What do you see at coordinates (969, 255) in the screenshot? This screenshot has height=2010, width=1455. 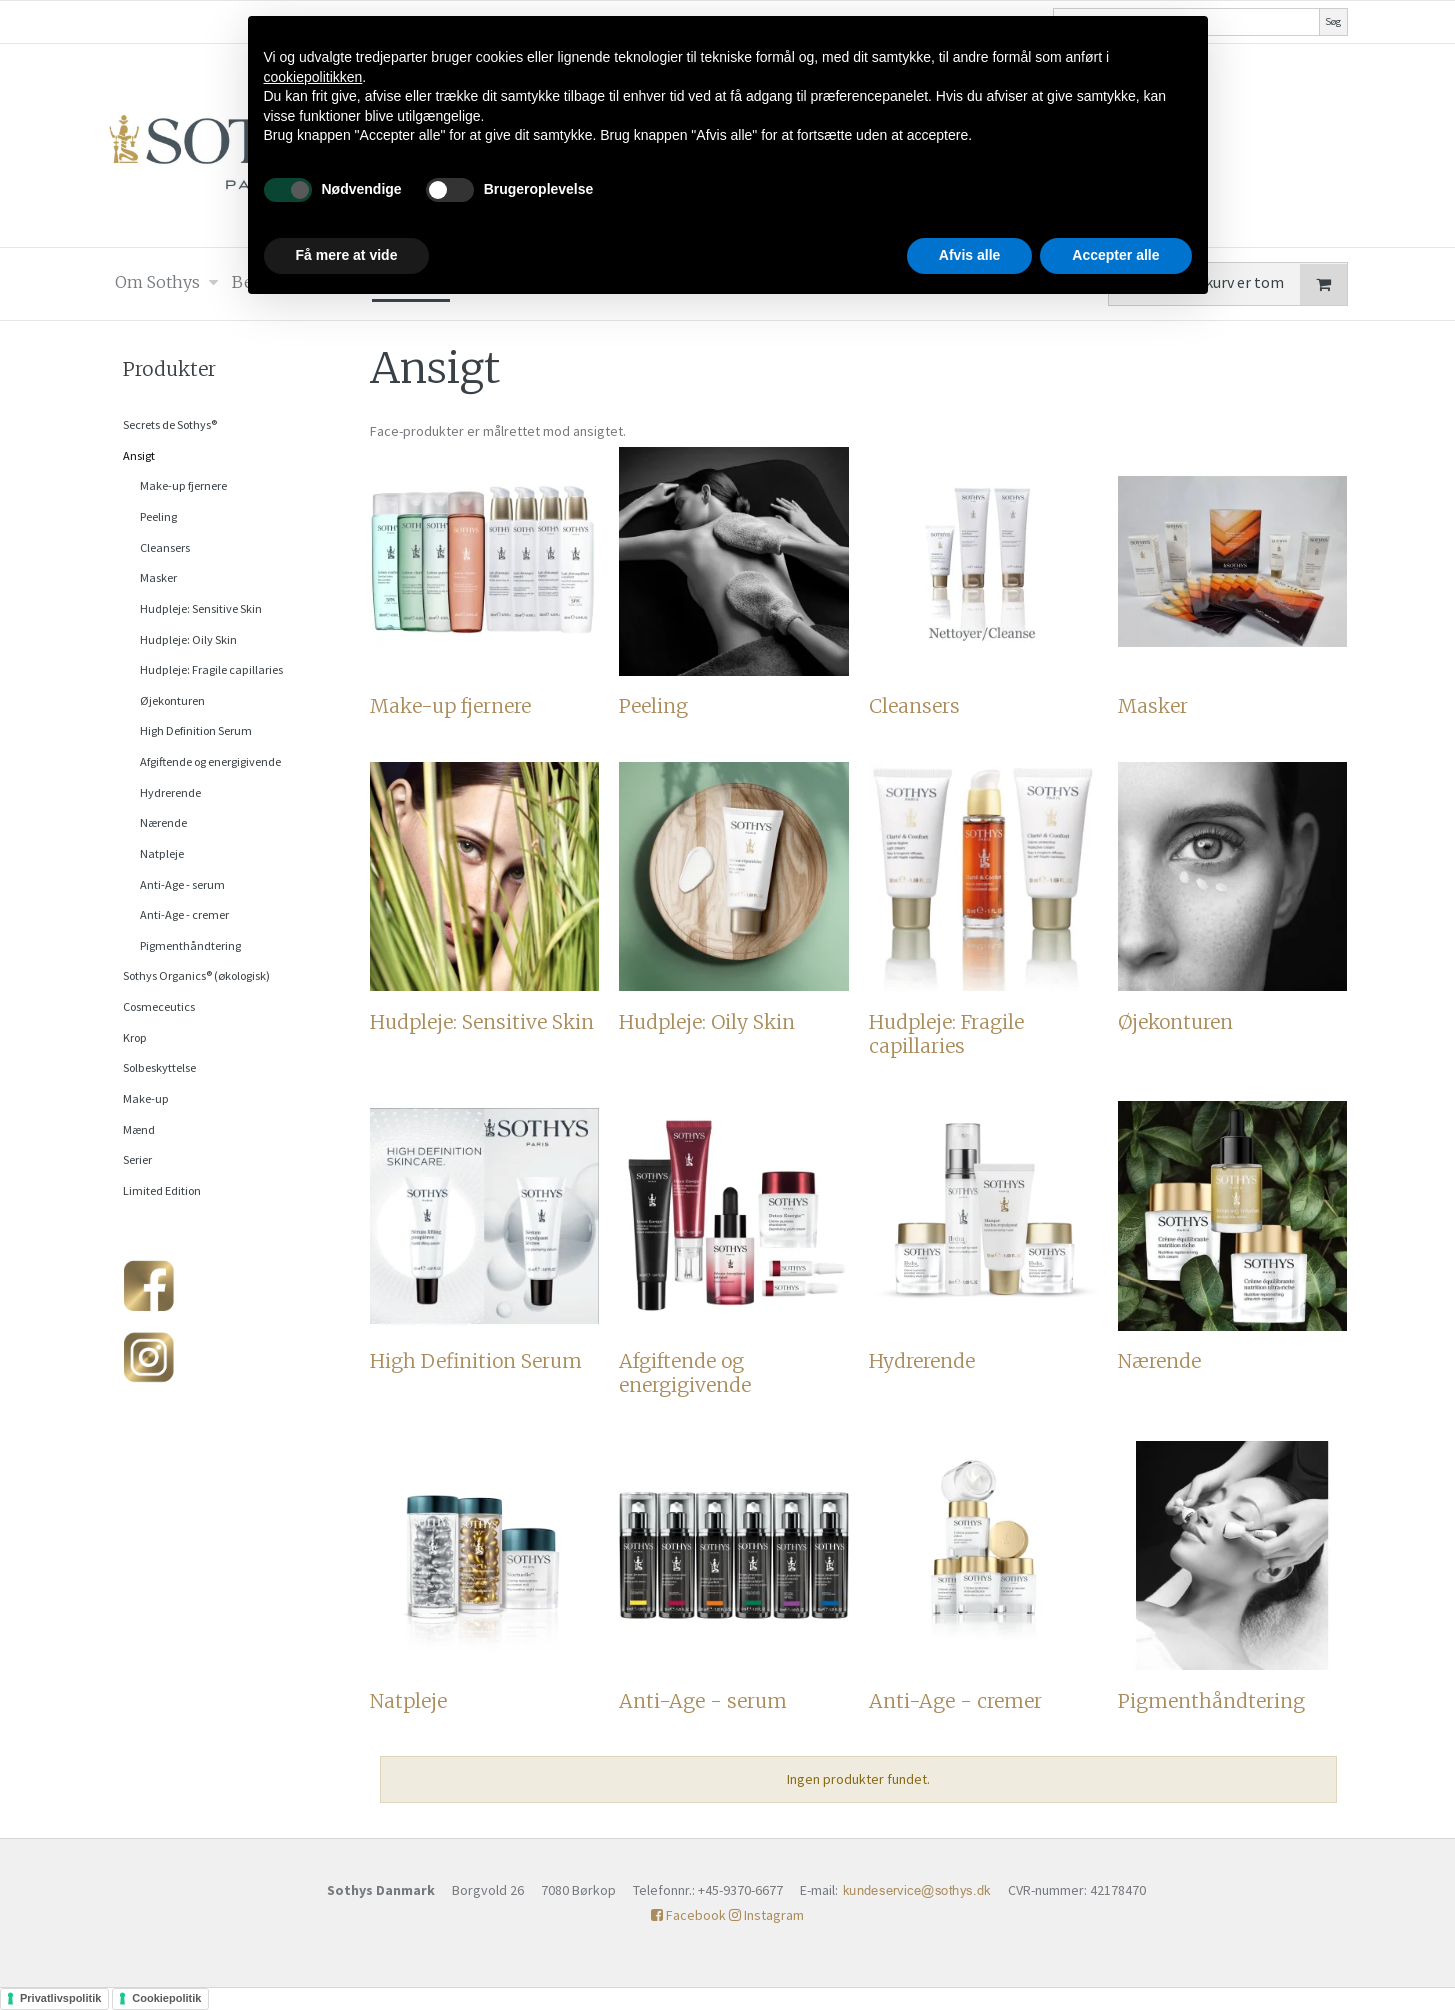 I see `Afvis alle [button]` at bounding box center [969, 255].